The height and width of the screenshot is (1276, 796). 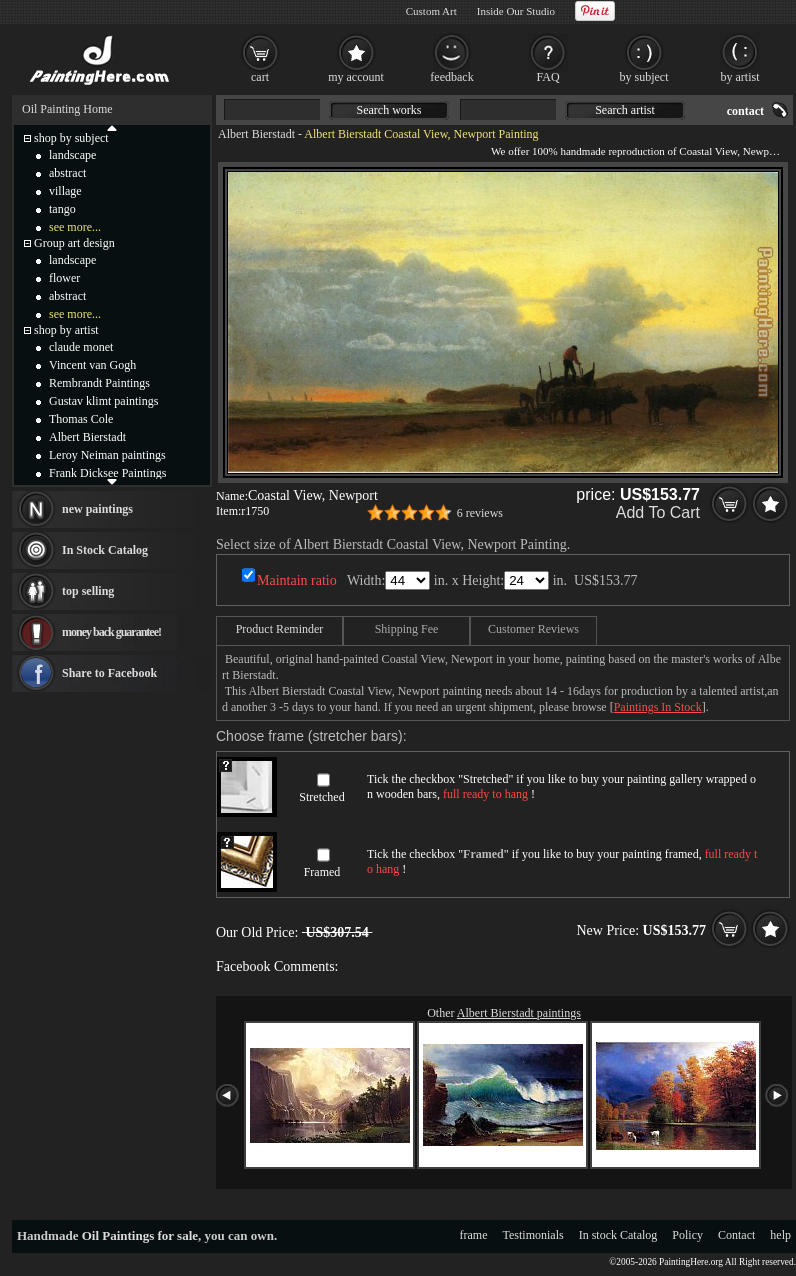 What do you see at coordinates (736, 1235) in the screenshot?
I see `Contact` at bounding box center [736, 1235].